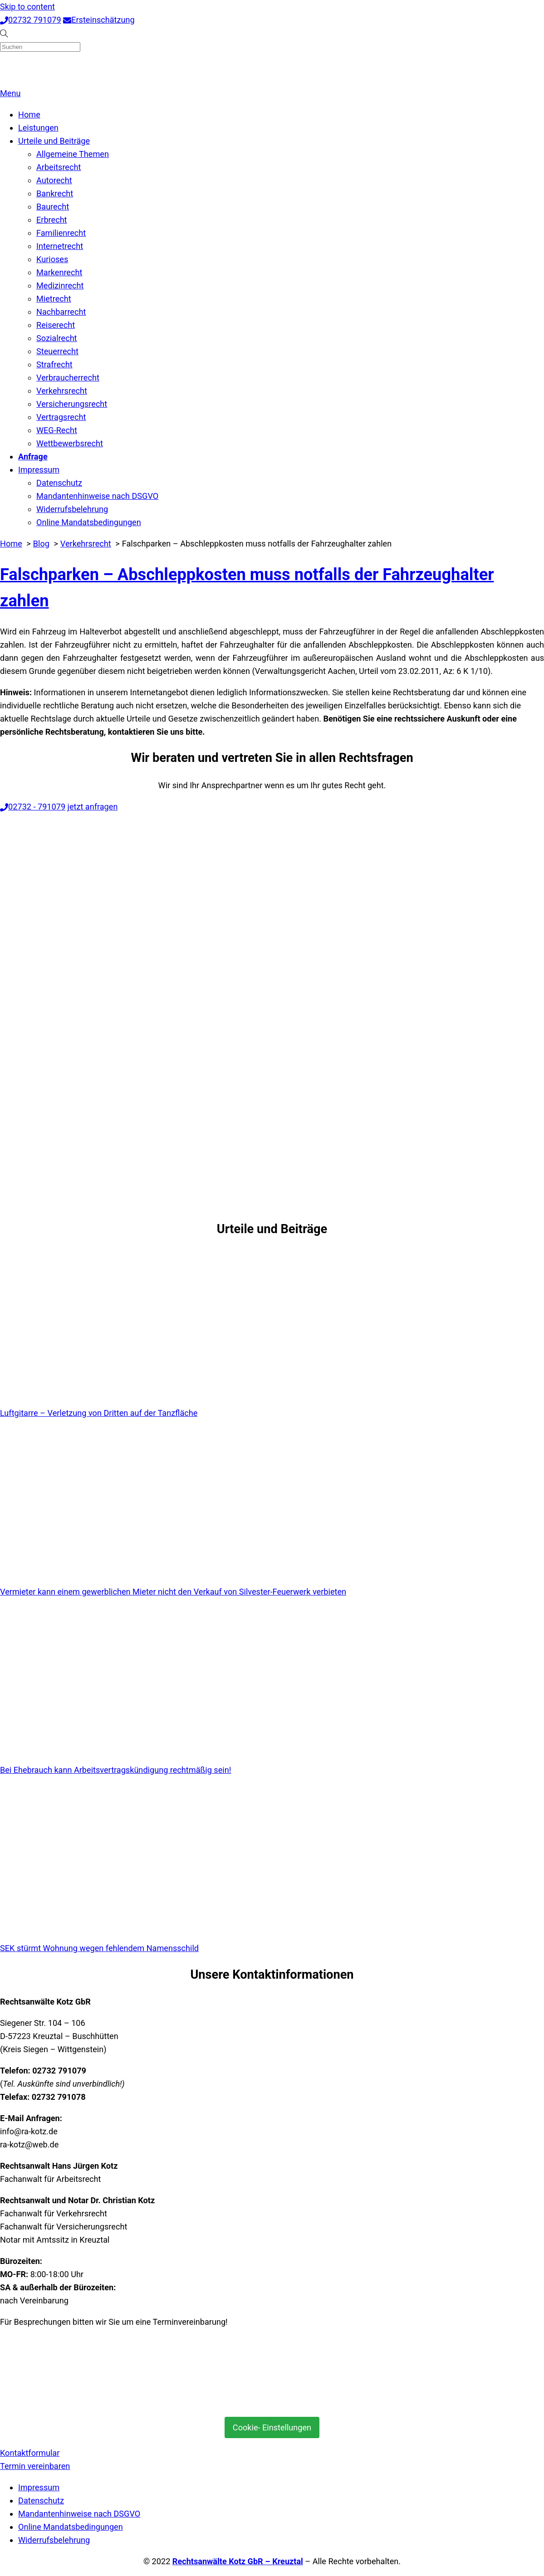 The height and width of the screenshot is (2576, 544). I want to click on Datenschutz, so click(59, 483).